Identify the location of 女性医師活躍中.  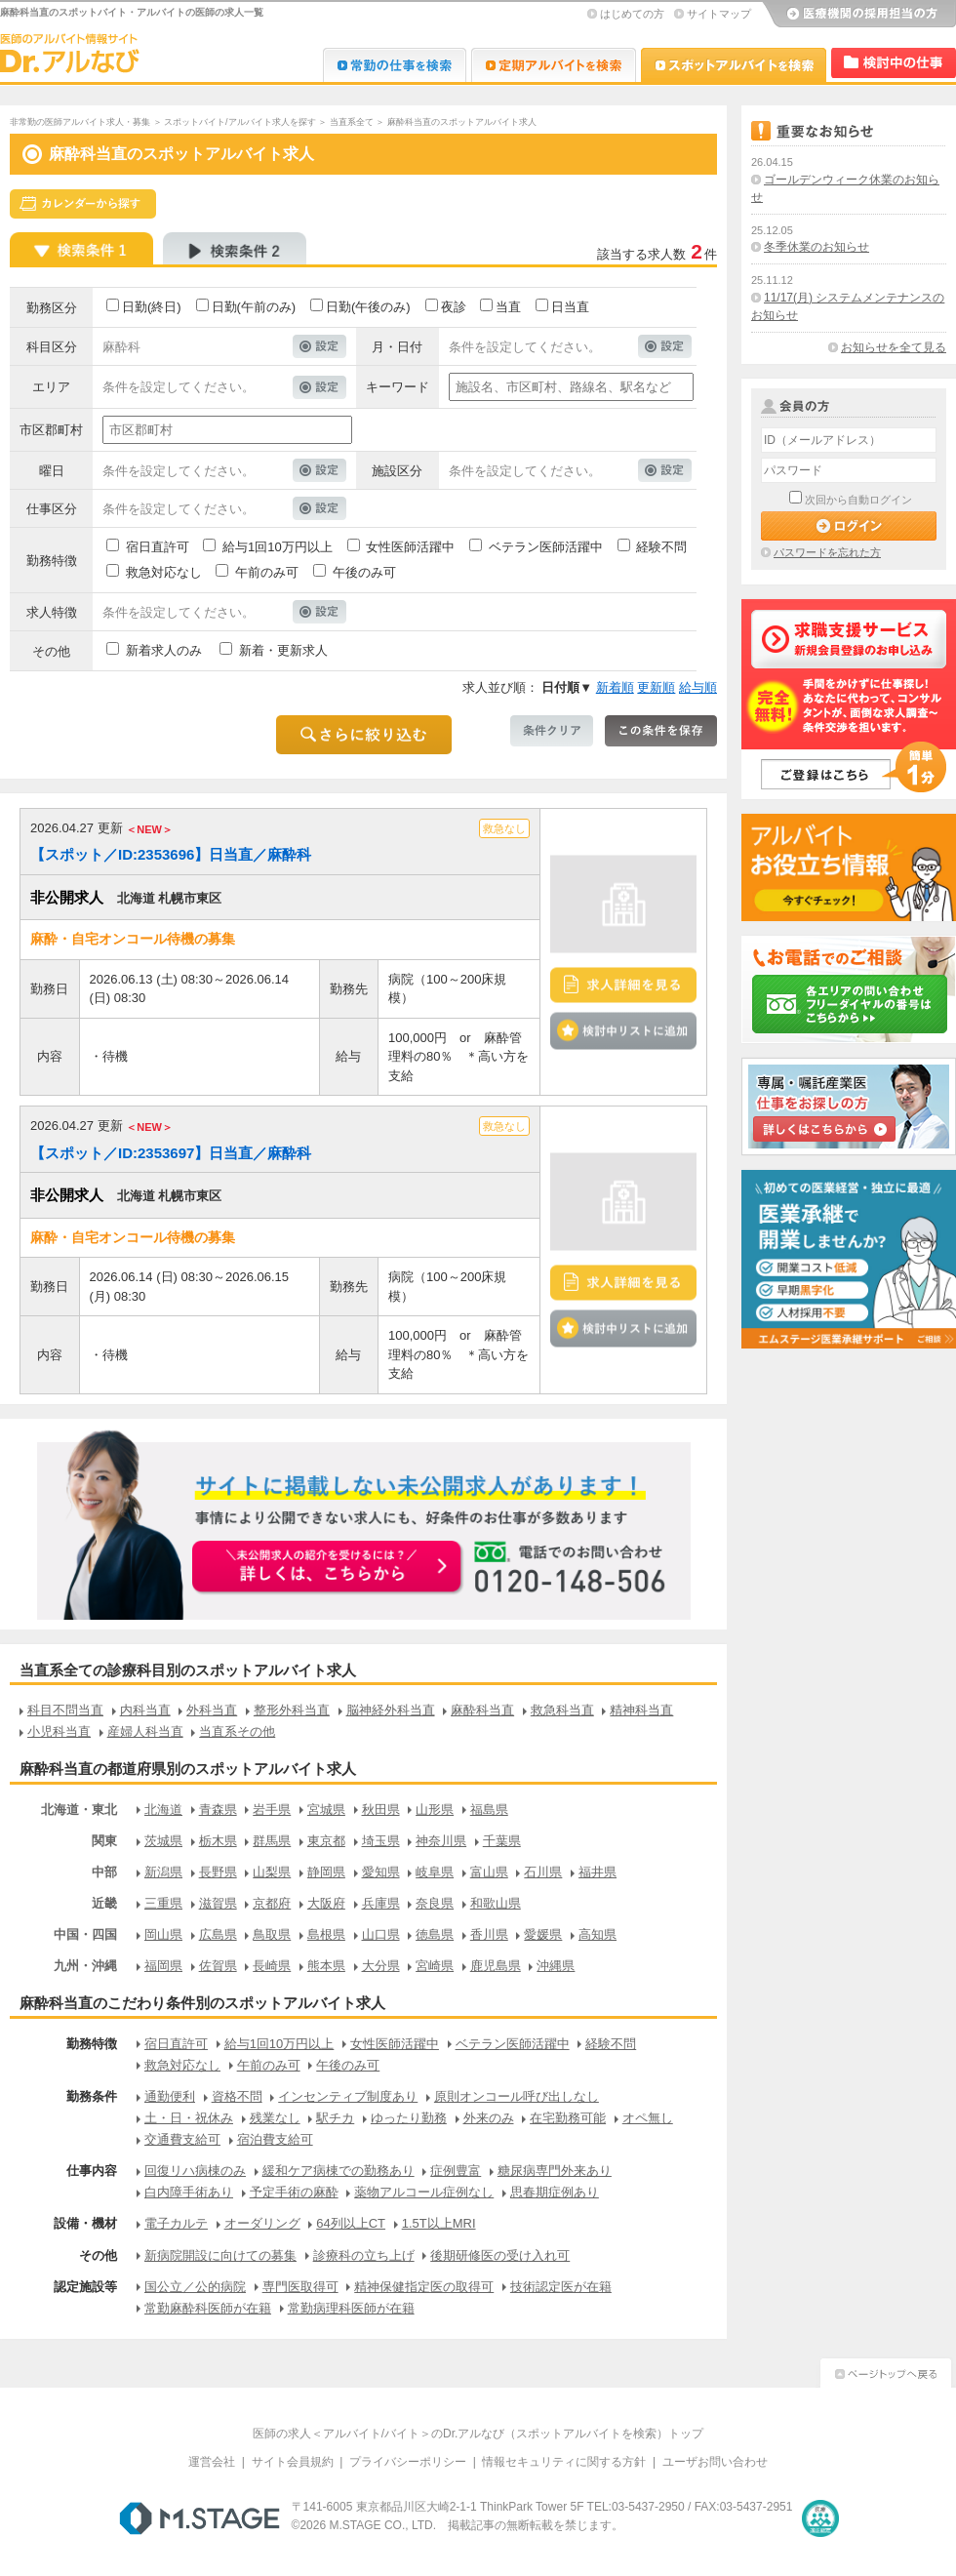
(410, 547).